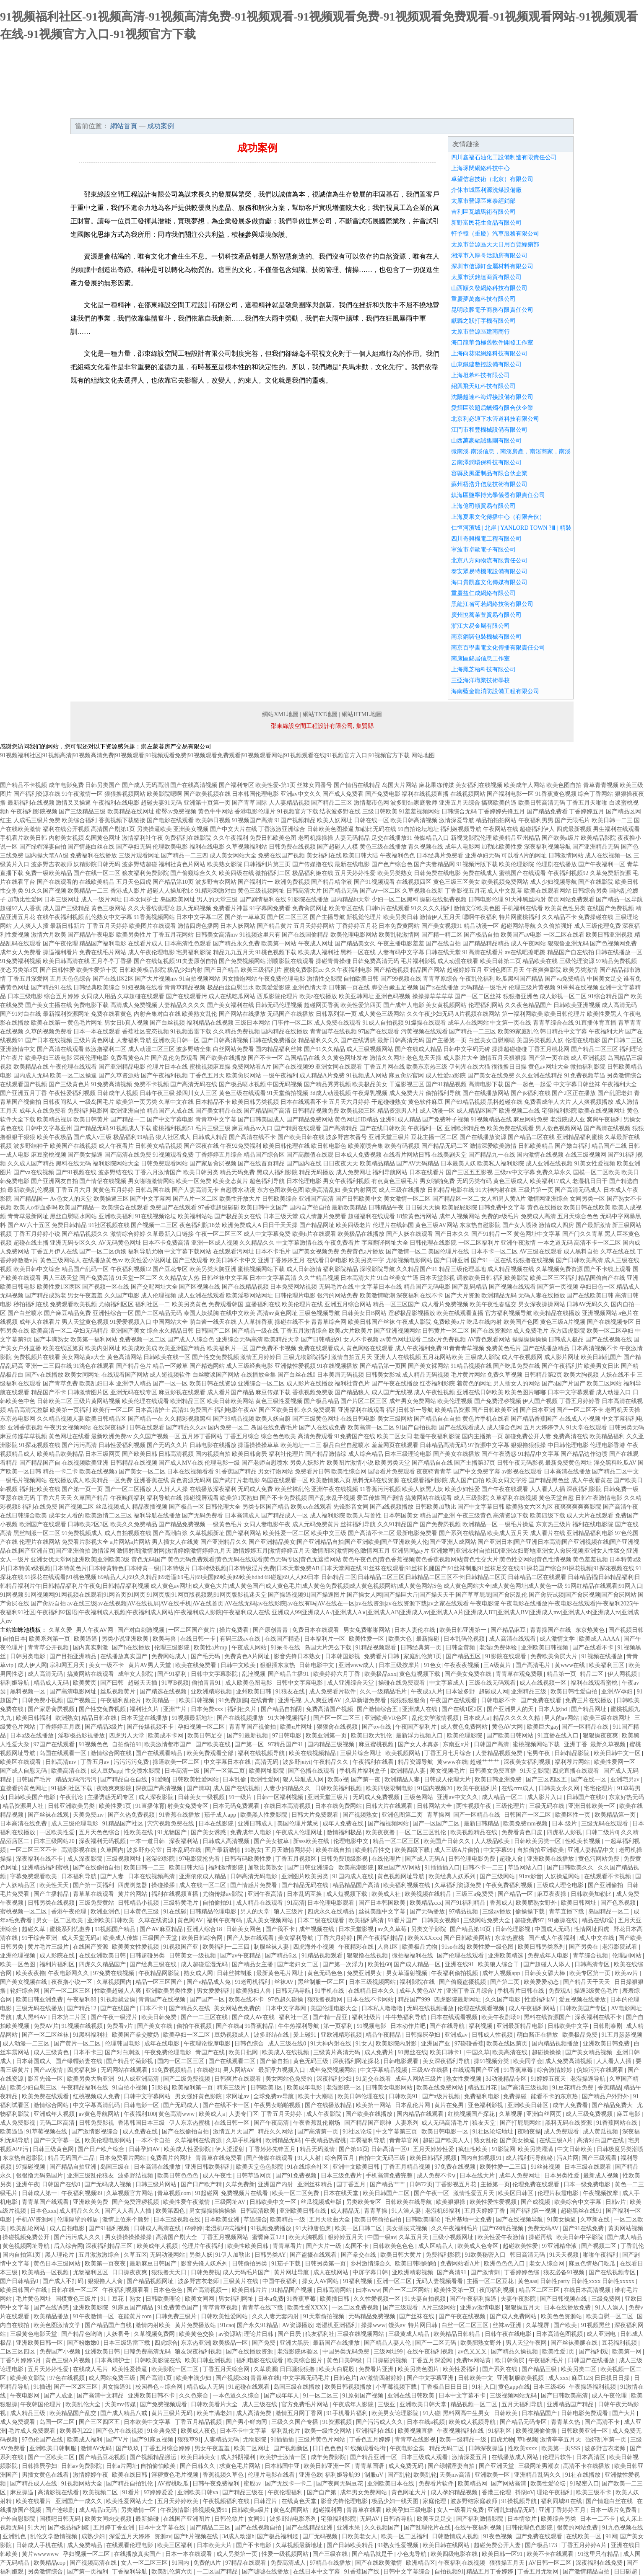 The height and width of the screenshot is (2576, 644). What do you see at coordinates (528, 2255) in the screenshot?
I see `韩日高清无码` at bounding box center [528, 2255].